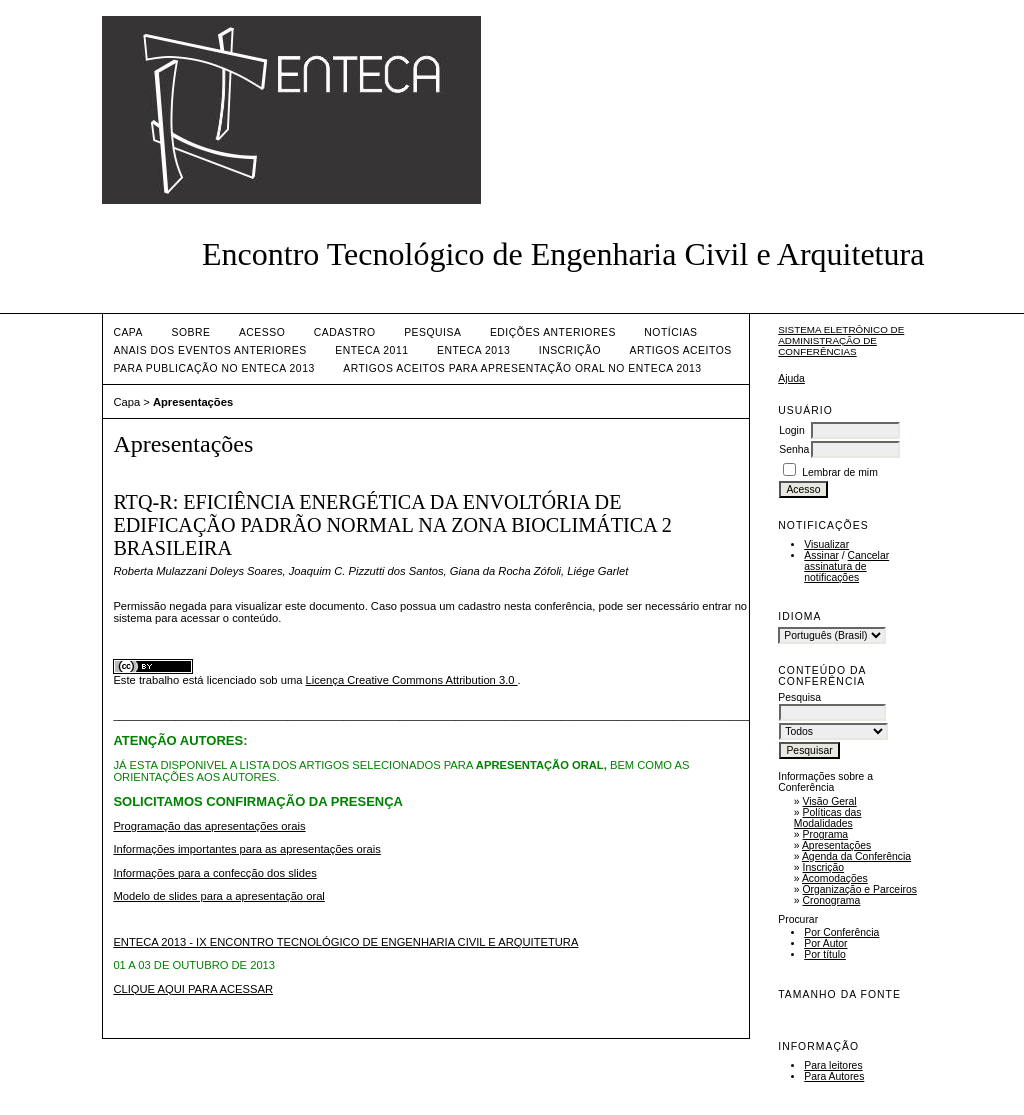 The image size is (1024, 1115). I want to click on Políticas das Modalidades, so click(828, 818).